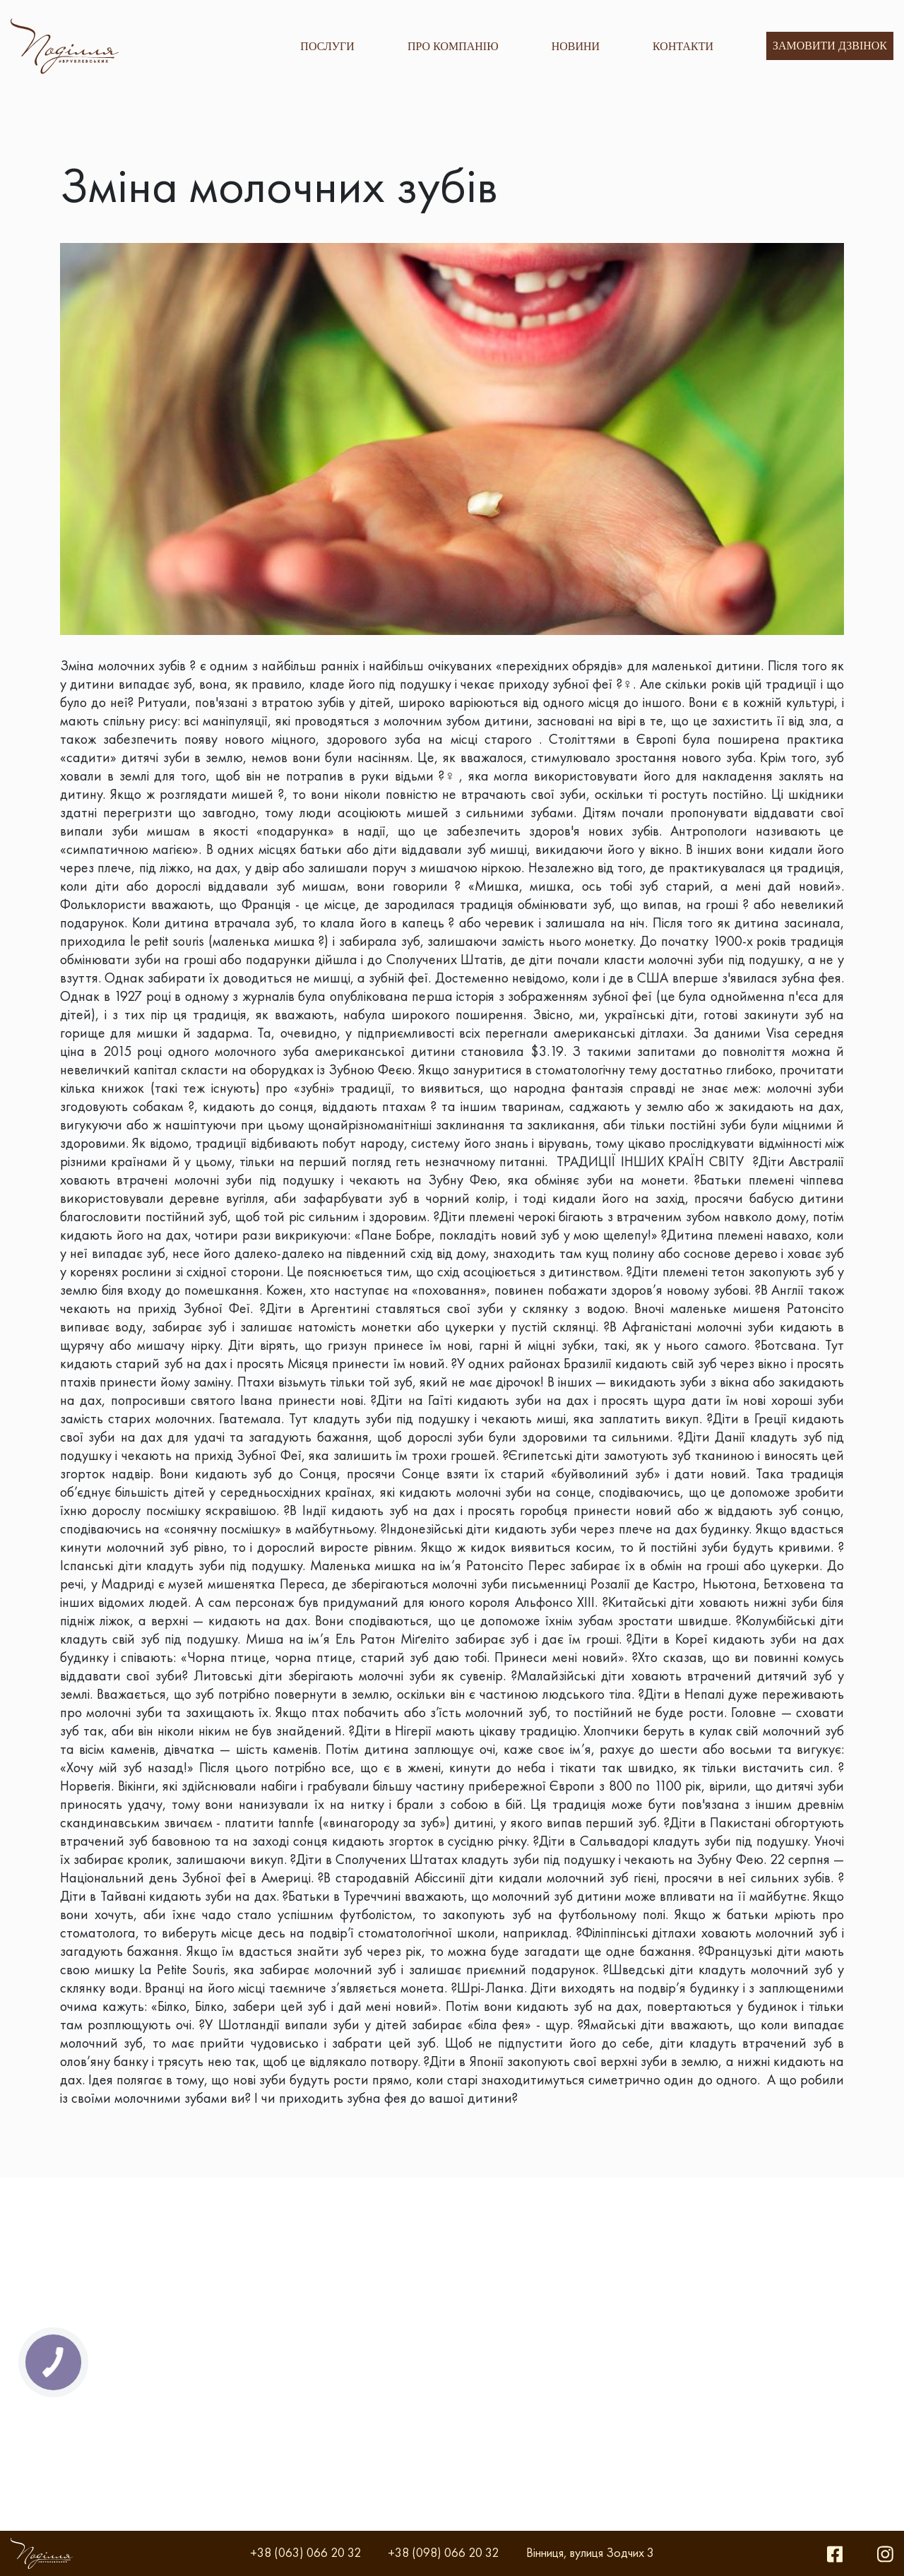 The width and height of the screenshot is (904, 2576). I want to click on КОНТАКТИ, so click(683, 46).